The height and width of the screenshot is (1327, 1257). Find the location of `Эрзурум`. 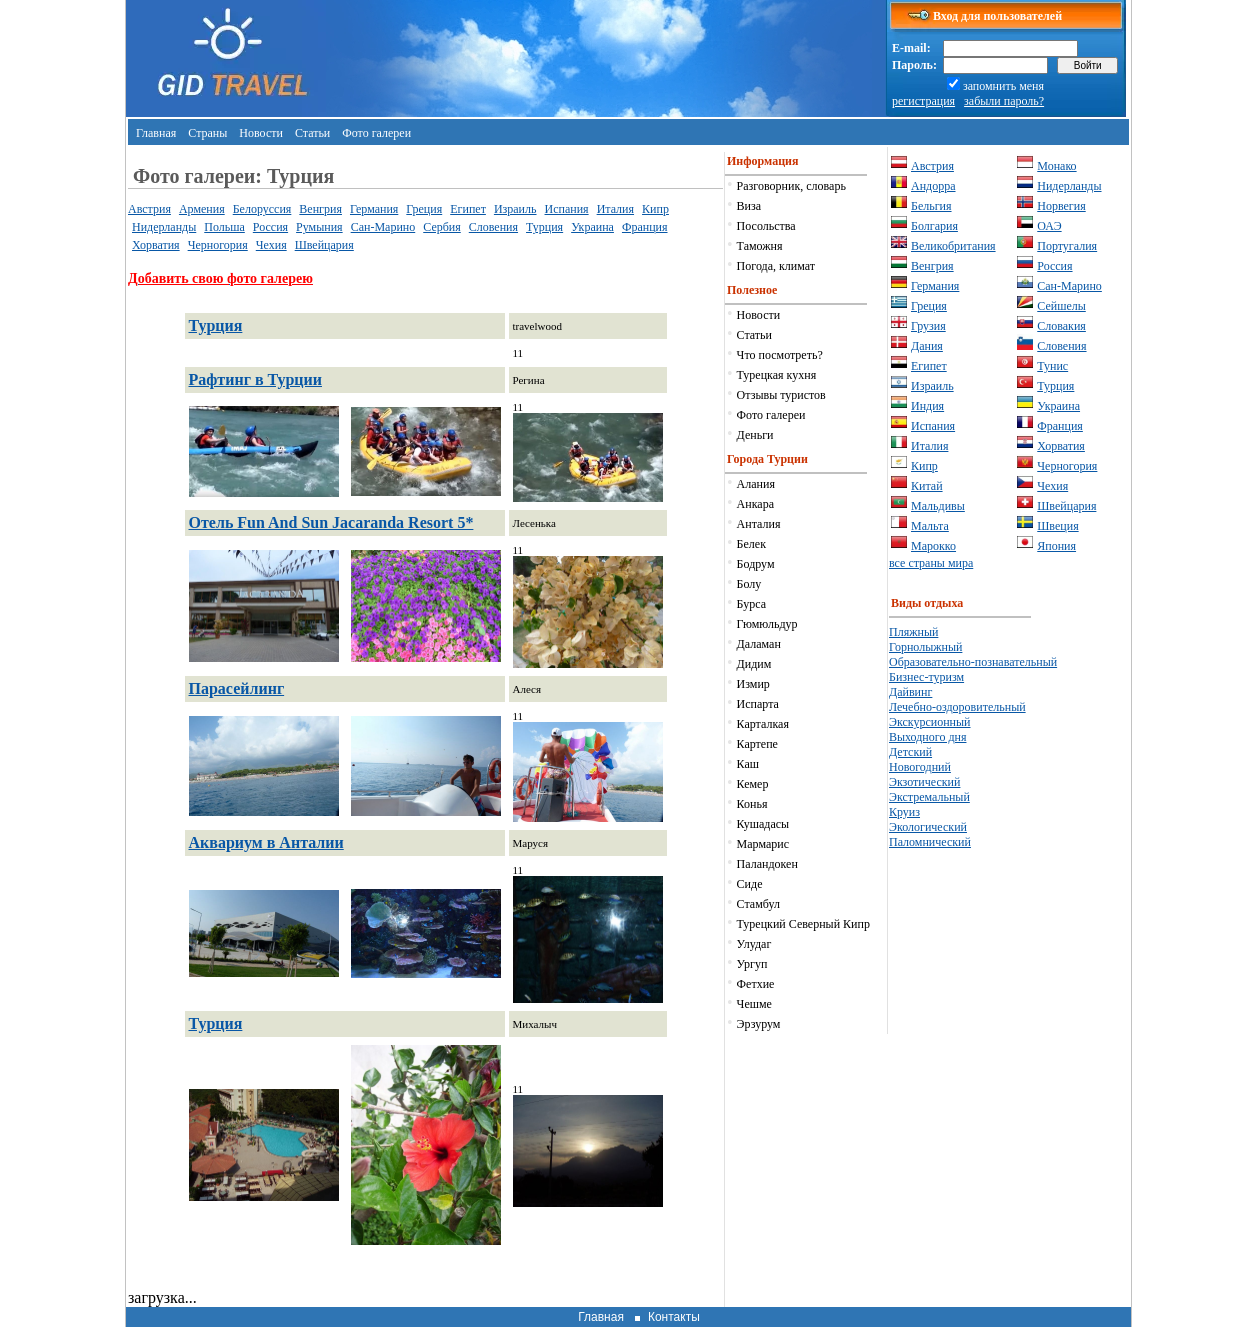

Эрзурум is located at coordinates (759, 1024).